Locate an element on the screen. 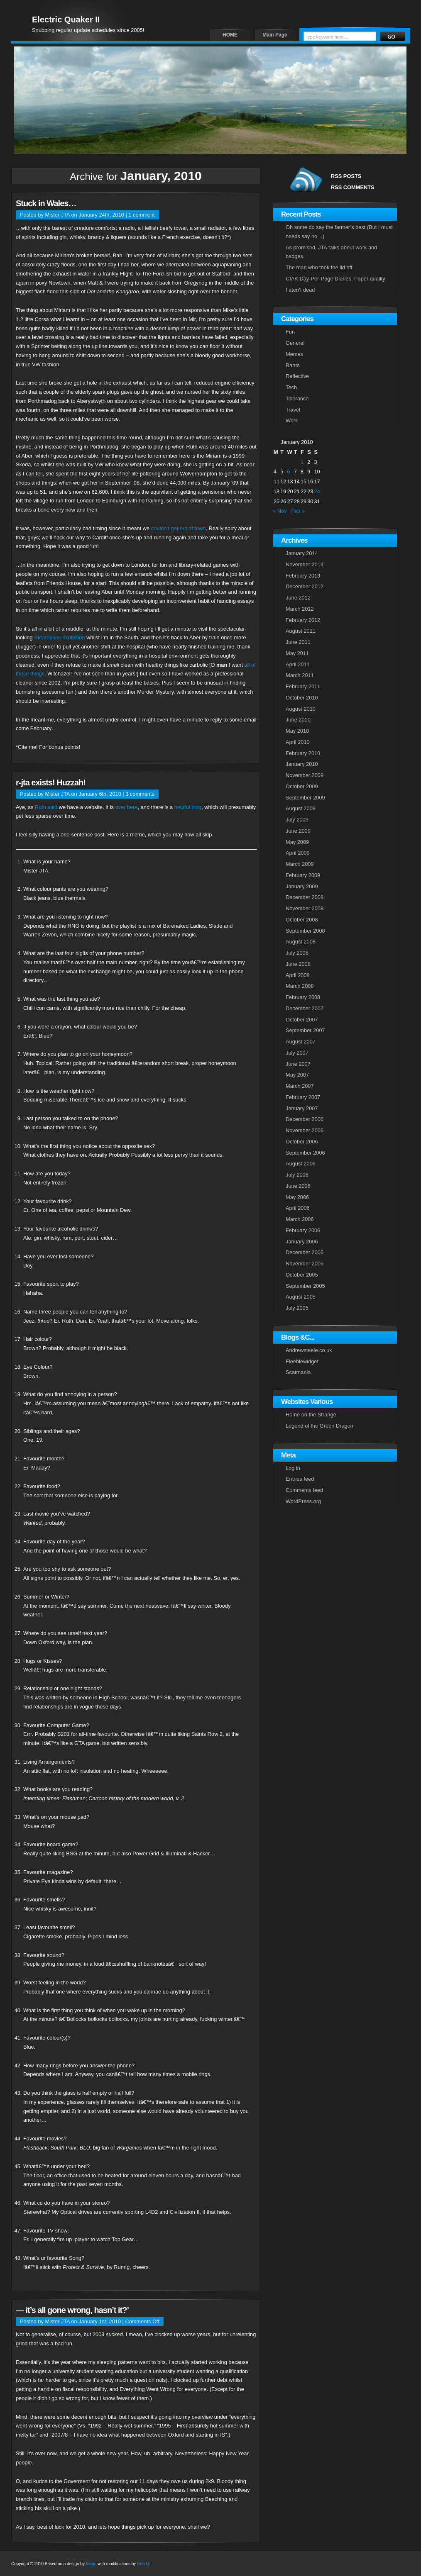 This screenshot has height=2576, width=421. February 2008 is located at coordinates (303, 997).